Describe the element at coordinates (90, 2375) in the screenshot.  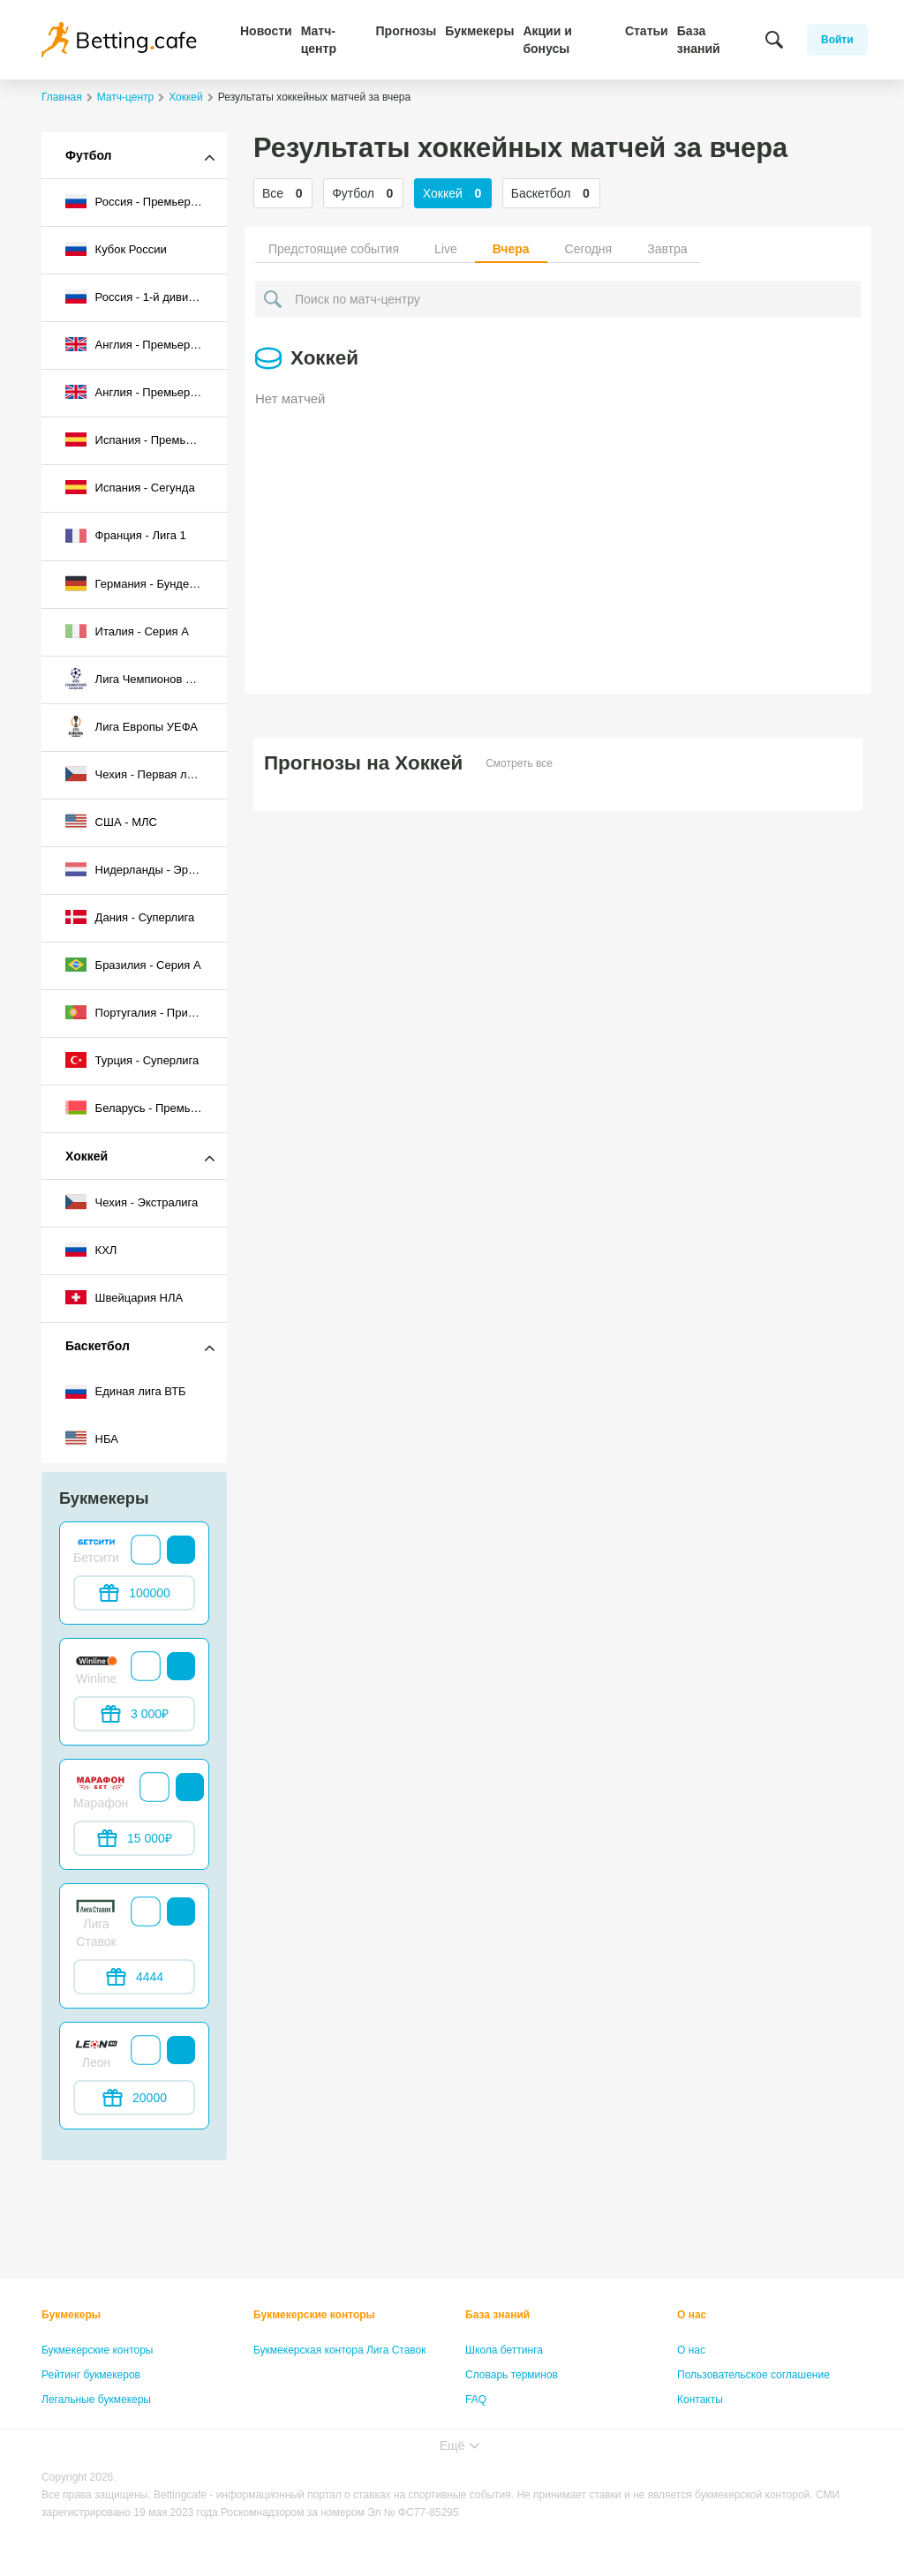
I see `Рейтинг букмекеров` at that location.